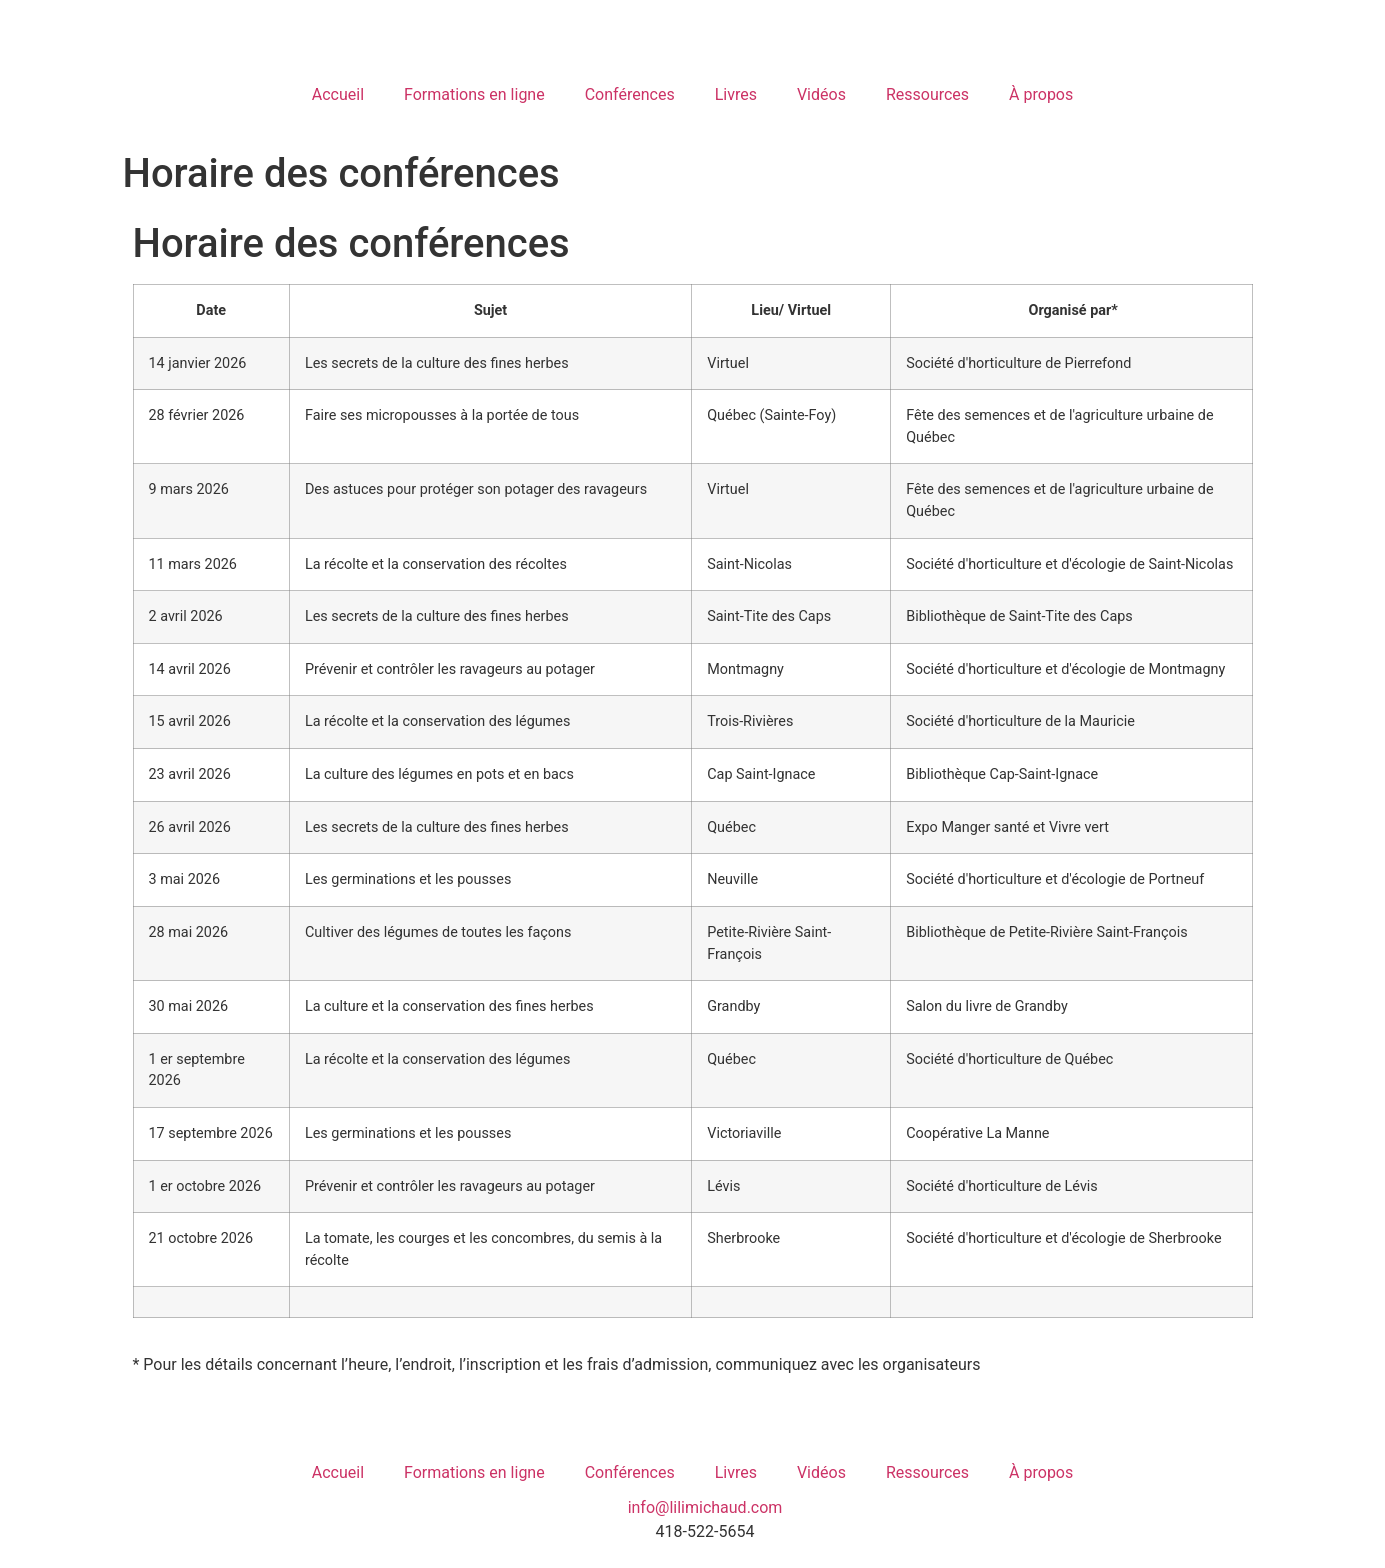  What do you see at coordinates (736, 94) in the screenshot?
I see `Livres` at bounding box center [736, 94].